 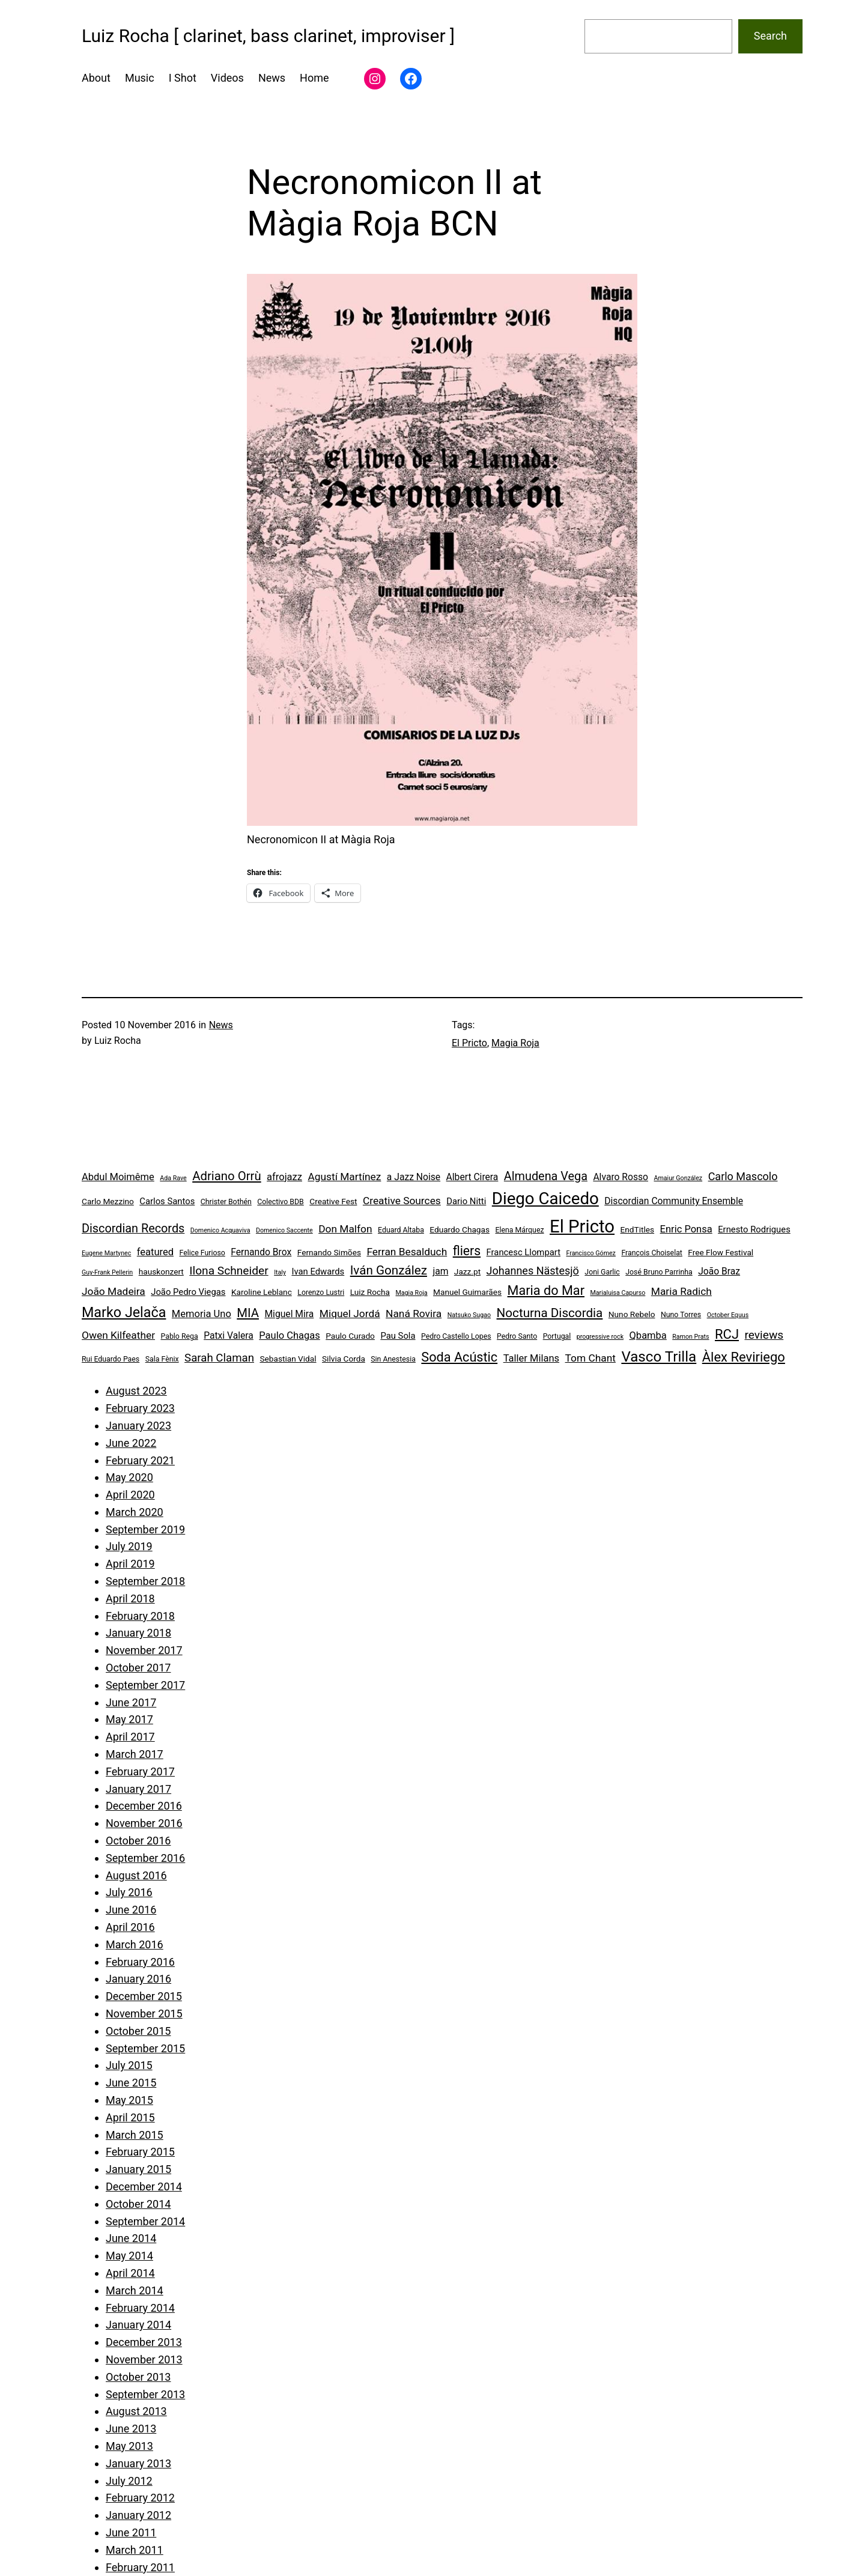 I want to click on Luiz Rocha [Luiz Rocha (5 items)], so click(x=370, y=1292).